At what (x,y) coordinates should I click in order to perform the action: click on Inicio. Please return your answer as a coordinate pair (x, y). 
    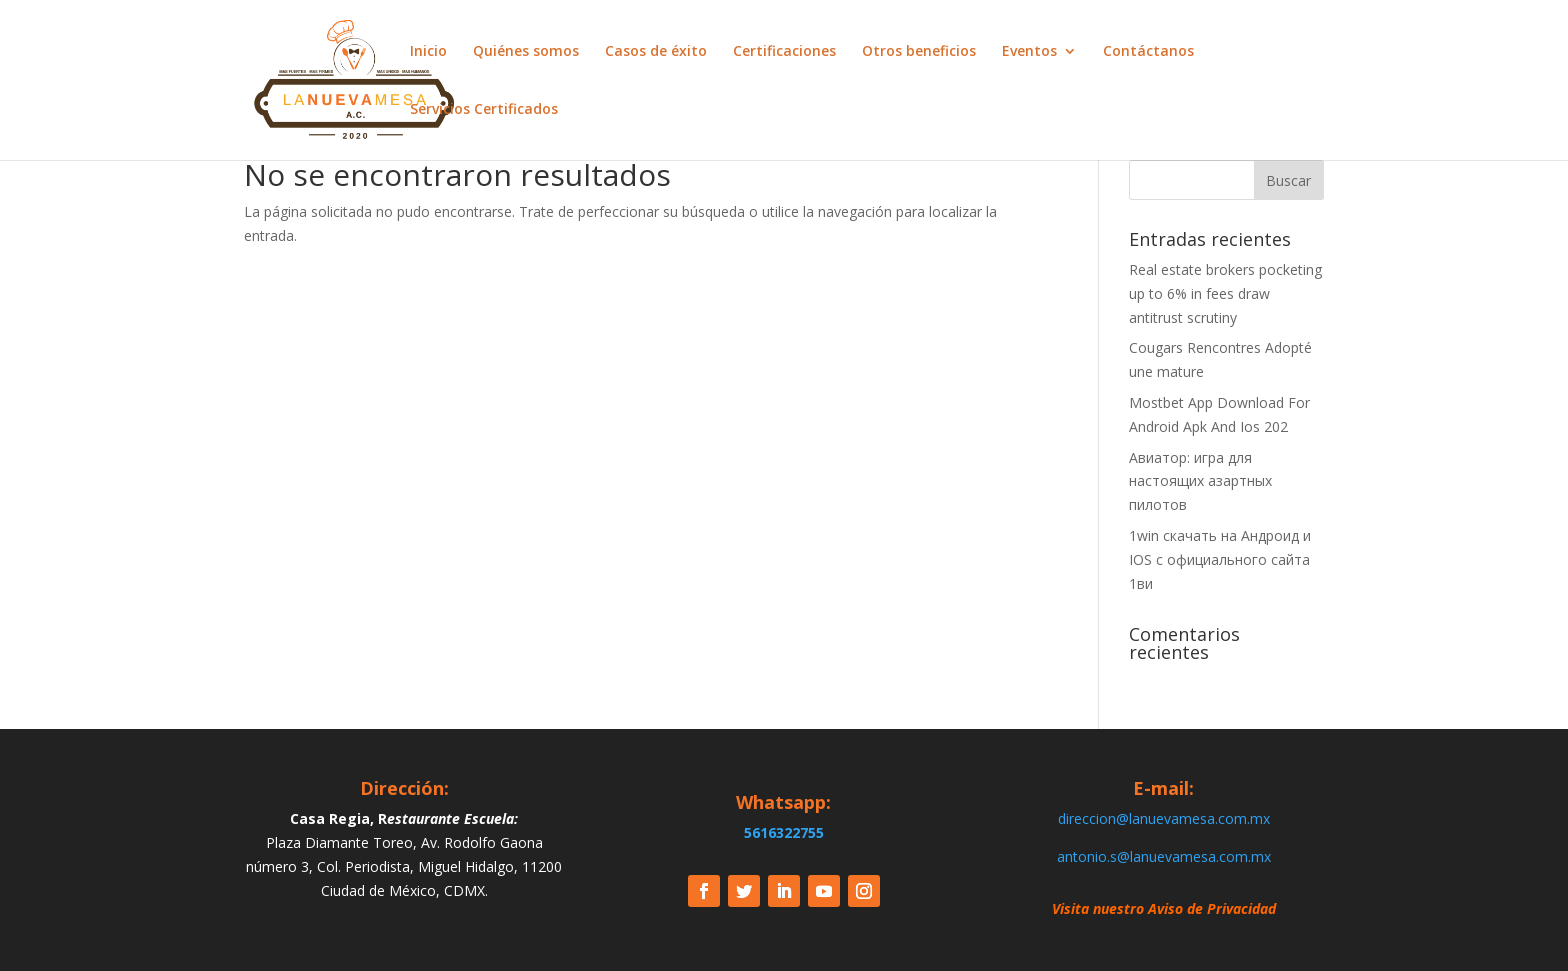
    Looking at the image, I should click on (428, 52).